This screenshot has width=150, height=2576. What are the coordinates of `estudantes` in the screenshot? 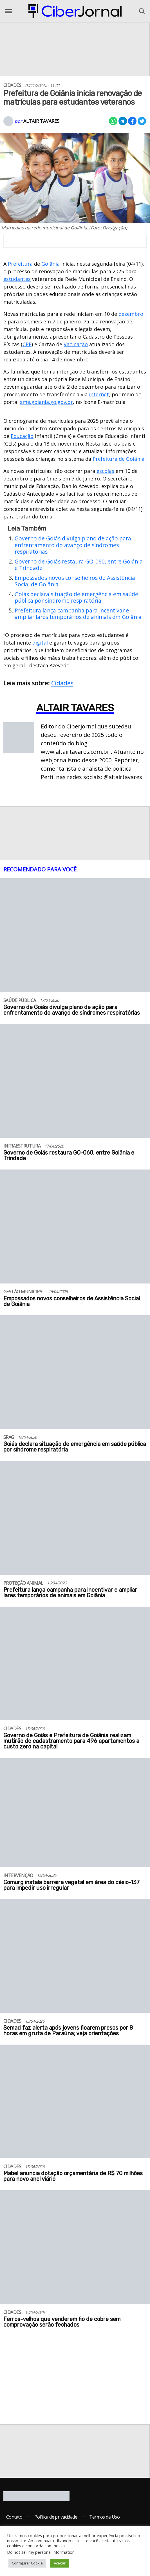 It's located at (17, 279).